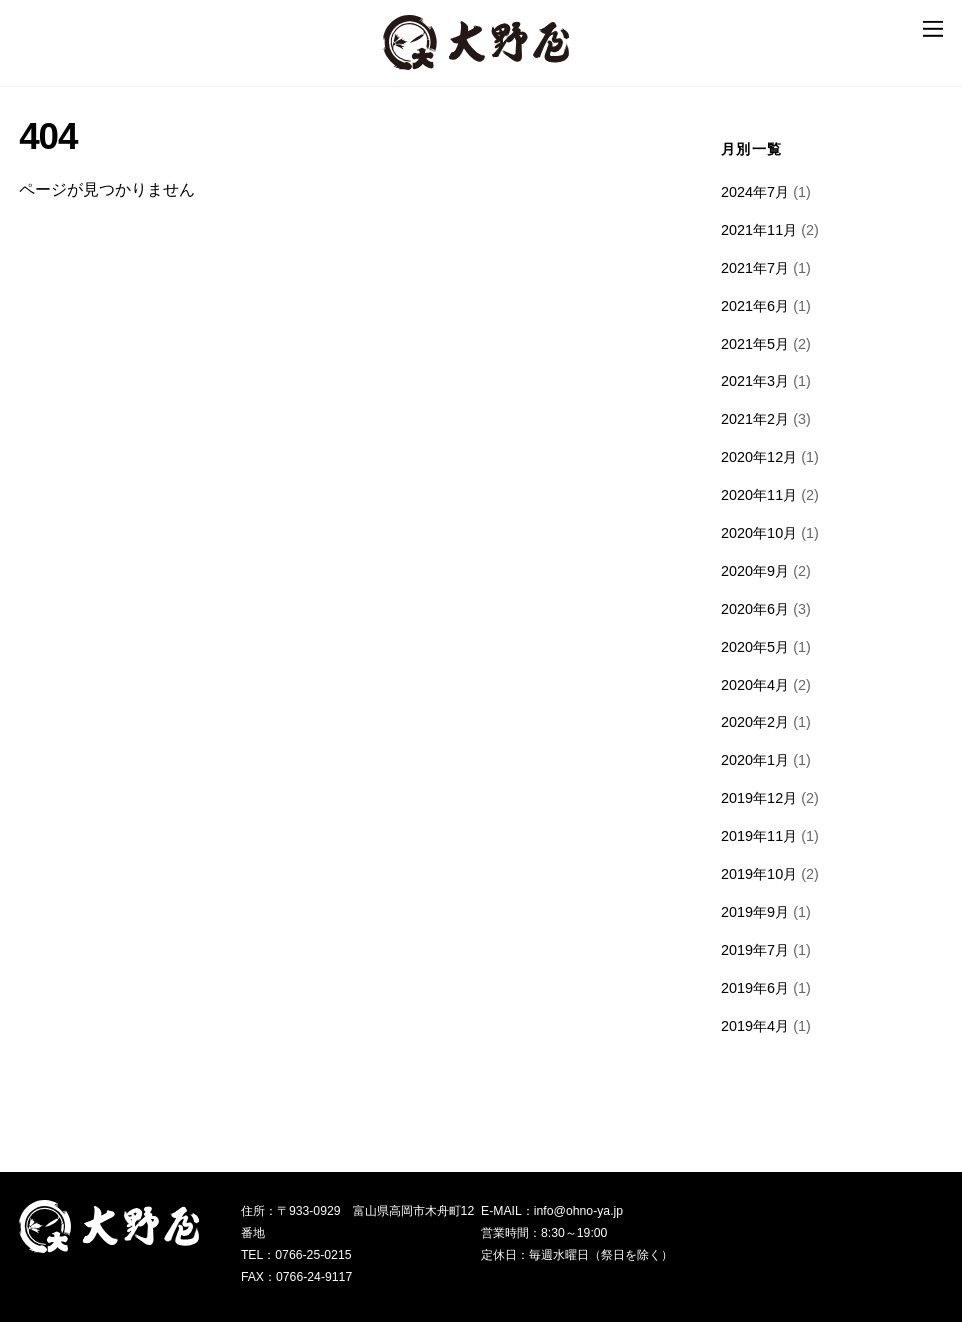  What do you see at coordinates (759, 798) in the screenshot?
I see `2019年12月` at bounding box center [759, 798].